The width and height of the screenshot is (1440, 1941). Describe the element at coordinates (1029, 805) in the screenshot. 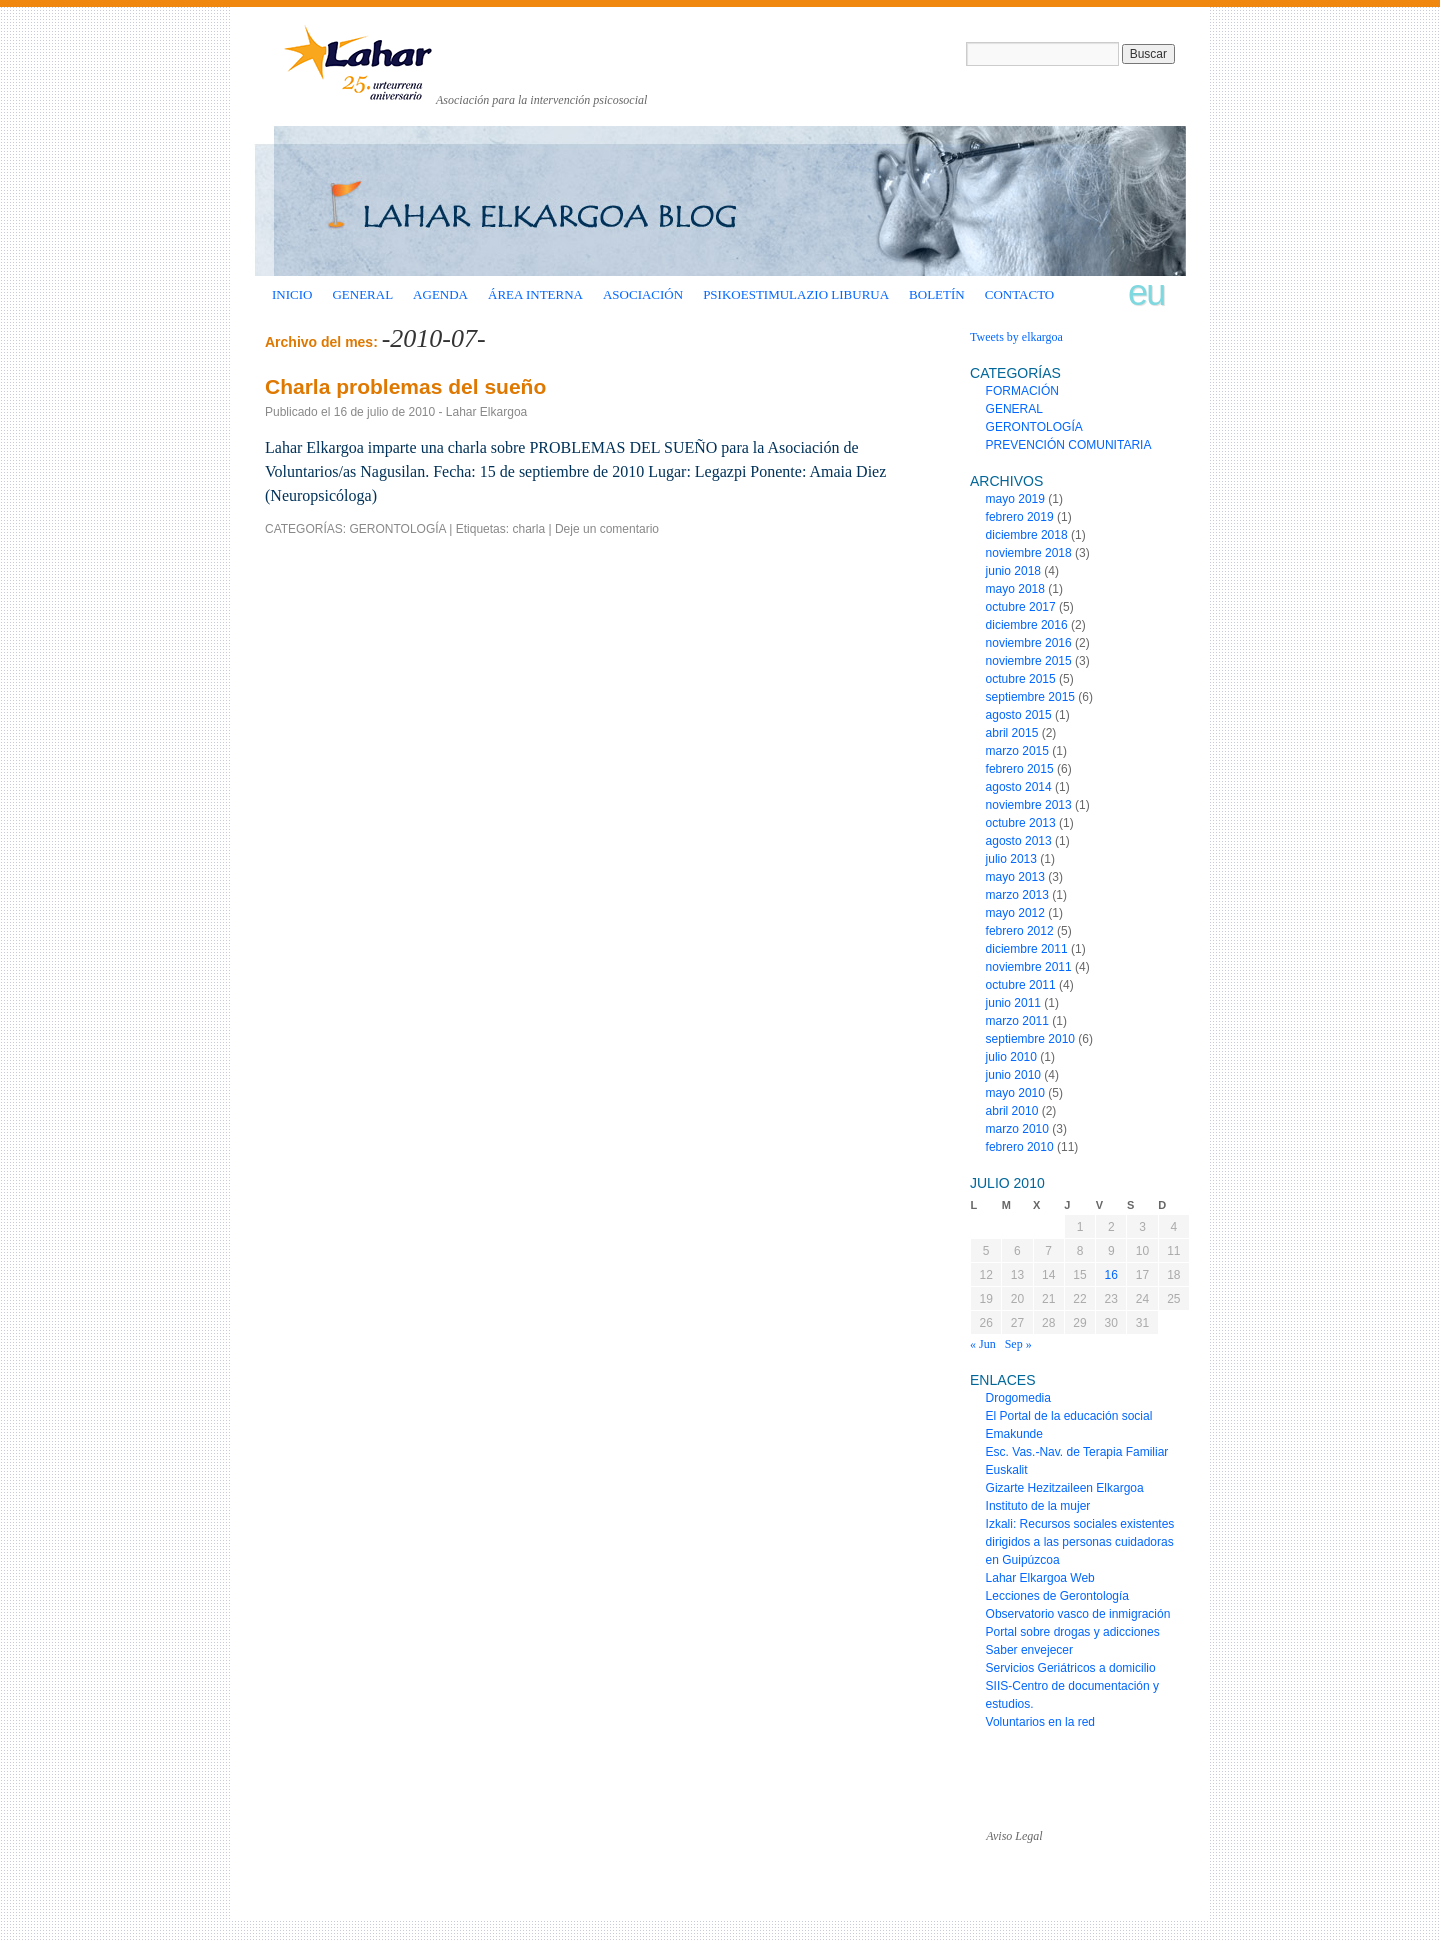

I see `noviembre 2013` at that location.